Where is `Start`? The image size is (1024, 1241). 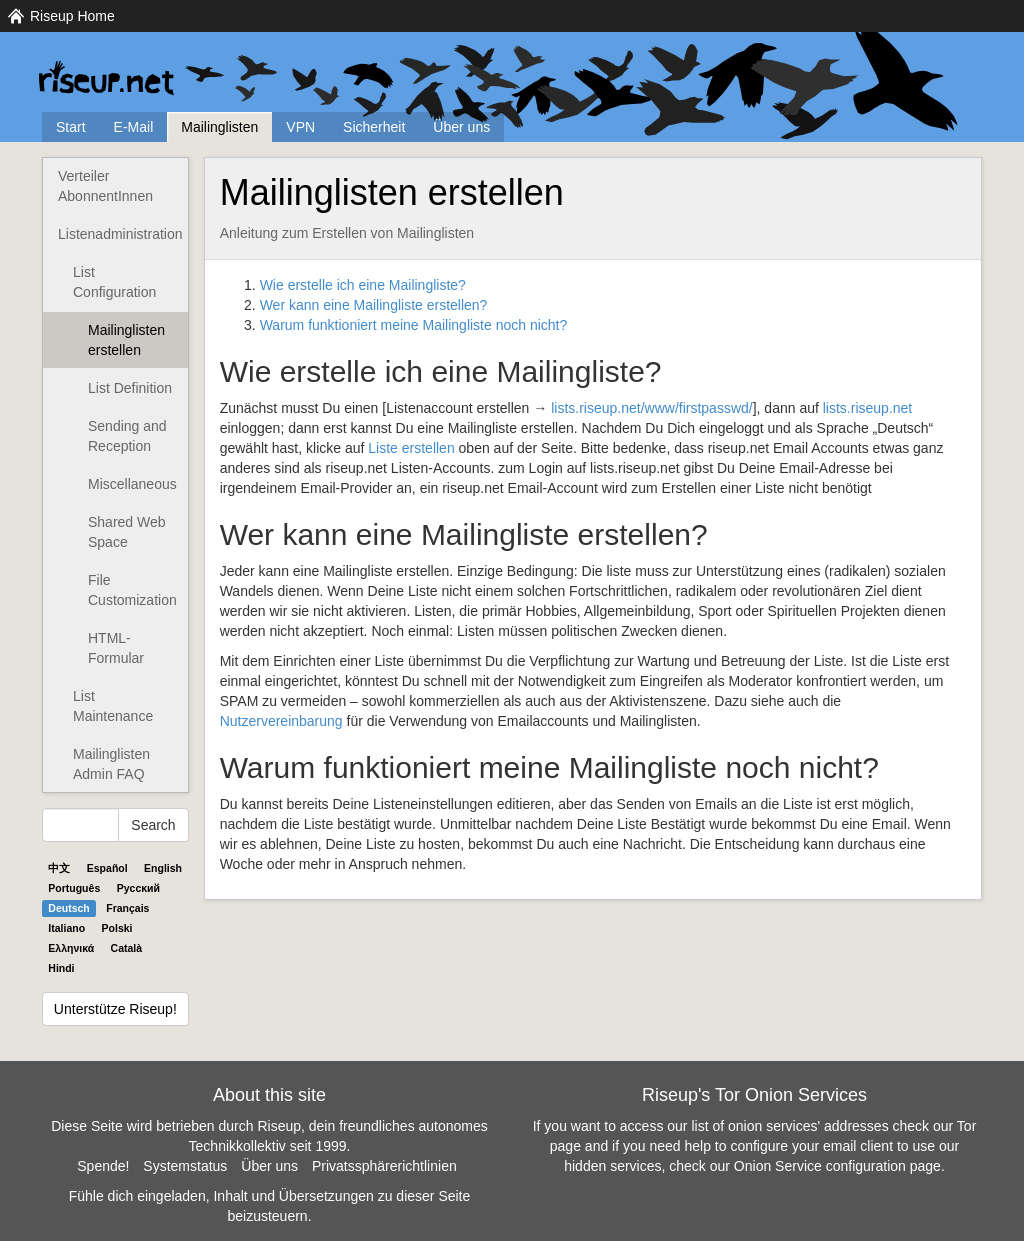 Start is located at coordinates (71, 127).